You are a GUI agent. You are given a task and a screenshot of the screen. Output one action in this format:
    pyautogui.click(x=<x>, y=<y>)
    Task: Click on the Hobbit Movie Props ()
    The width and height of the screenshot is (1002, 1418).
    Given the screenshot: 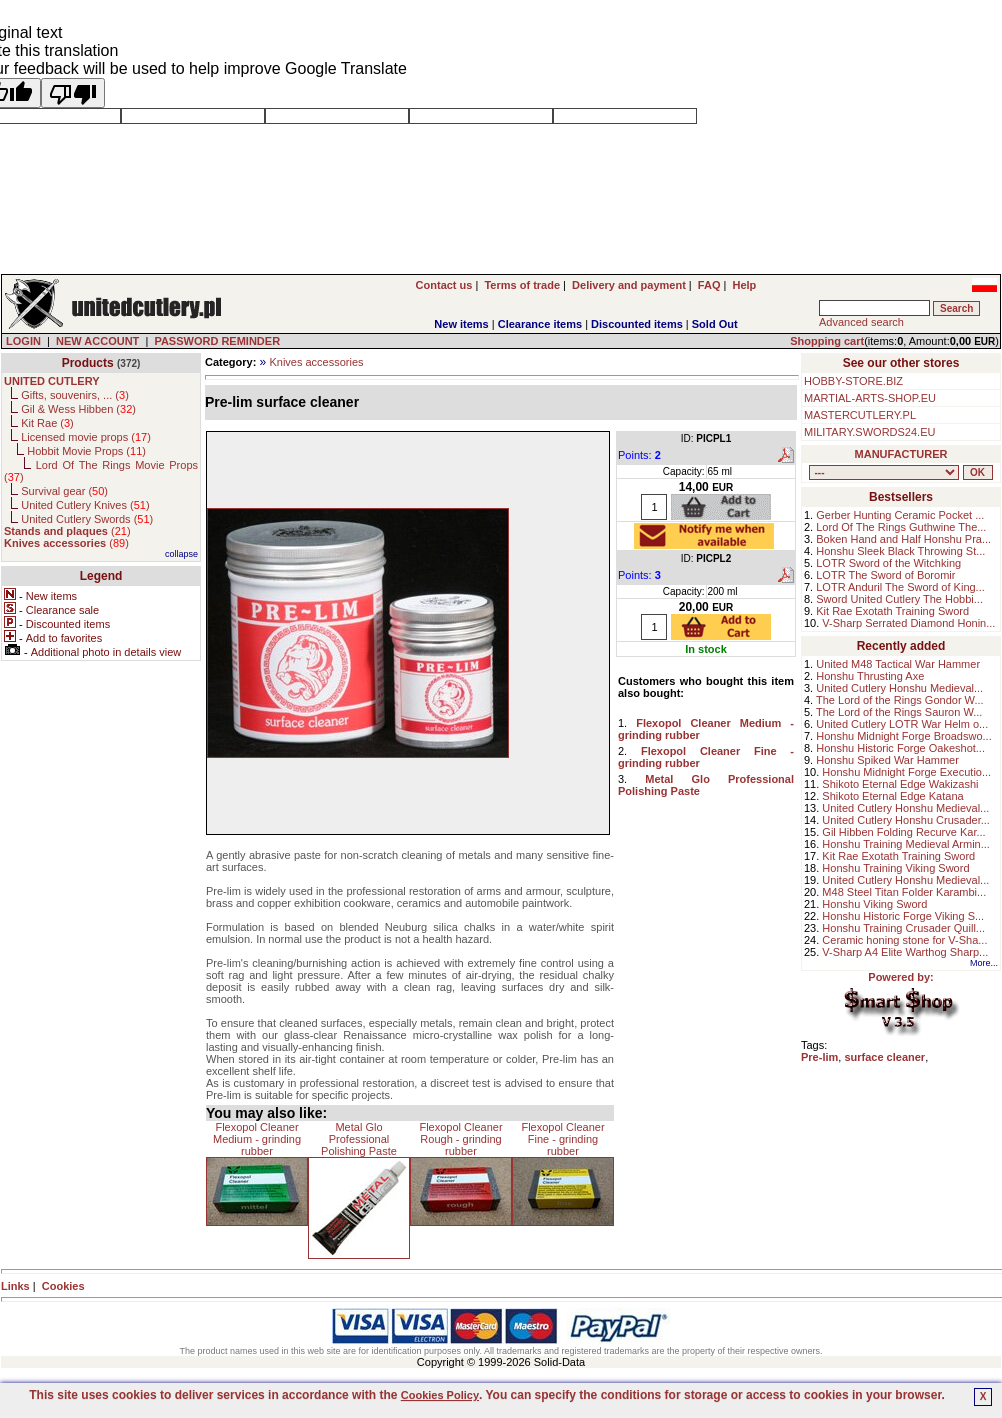 What is the action you would take?
    pyautogui.click(x=86, y=451)
    